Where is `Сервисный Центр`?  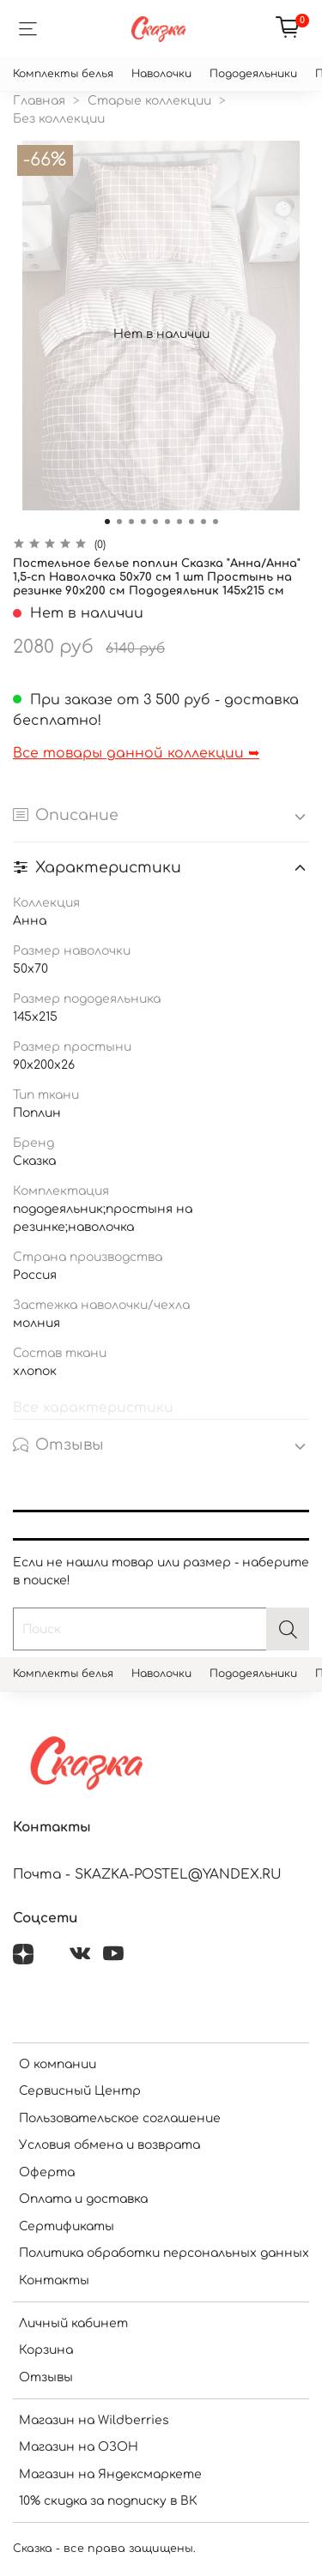
Сервисный Центр is located at coordinates (80, 2090).